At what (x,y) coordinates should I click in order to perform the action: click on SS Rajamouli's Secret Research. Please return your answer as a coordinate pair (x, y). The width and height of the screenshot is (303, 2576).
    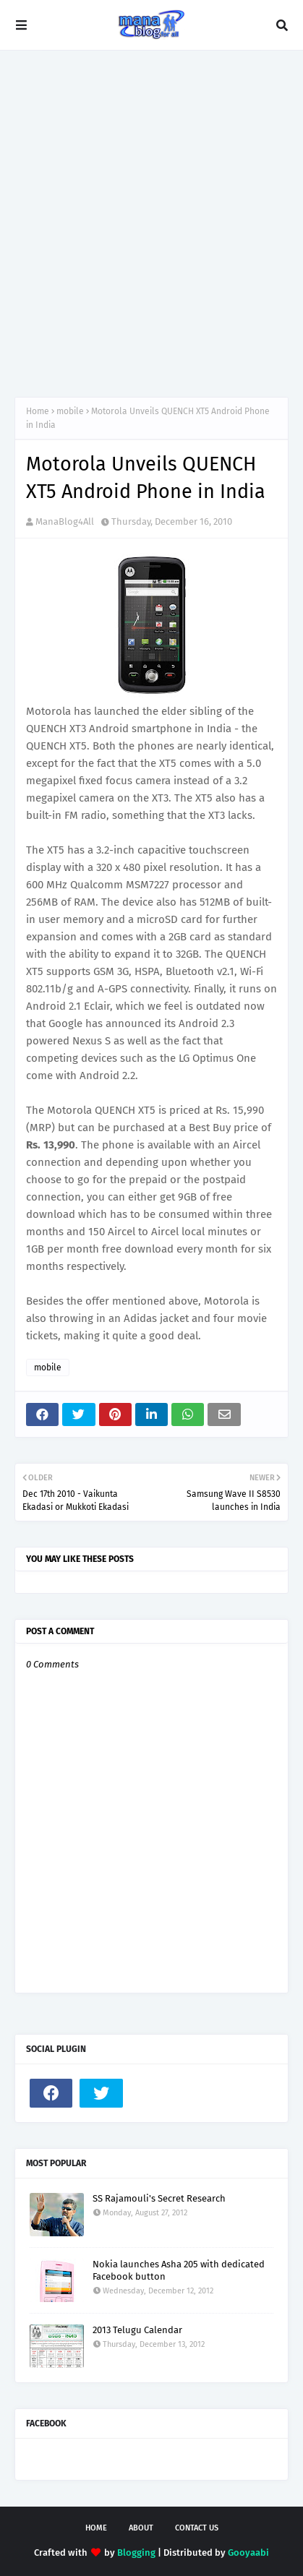
    Looking at the image, I should click on (159, 2198).